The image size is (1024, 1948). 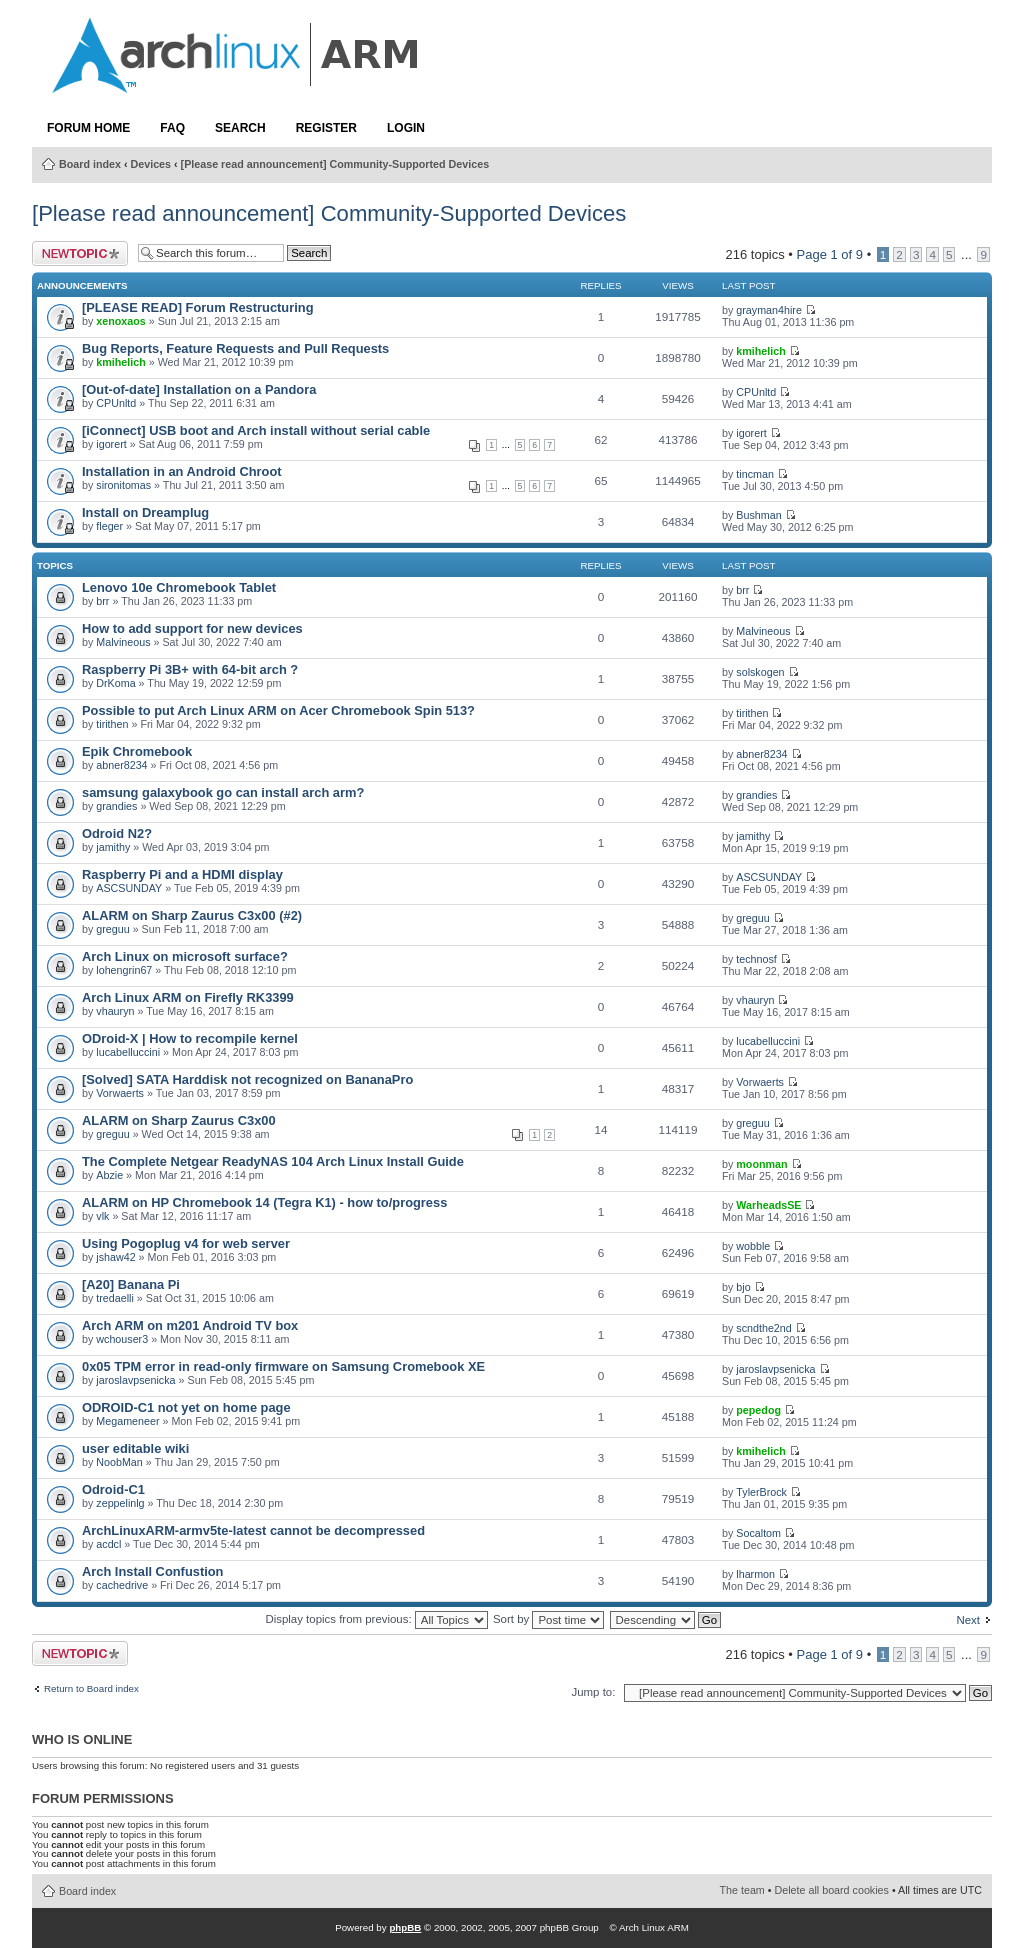 I want to click on Odroid N2?, so click(x=117, y=833).